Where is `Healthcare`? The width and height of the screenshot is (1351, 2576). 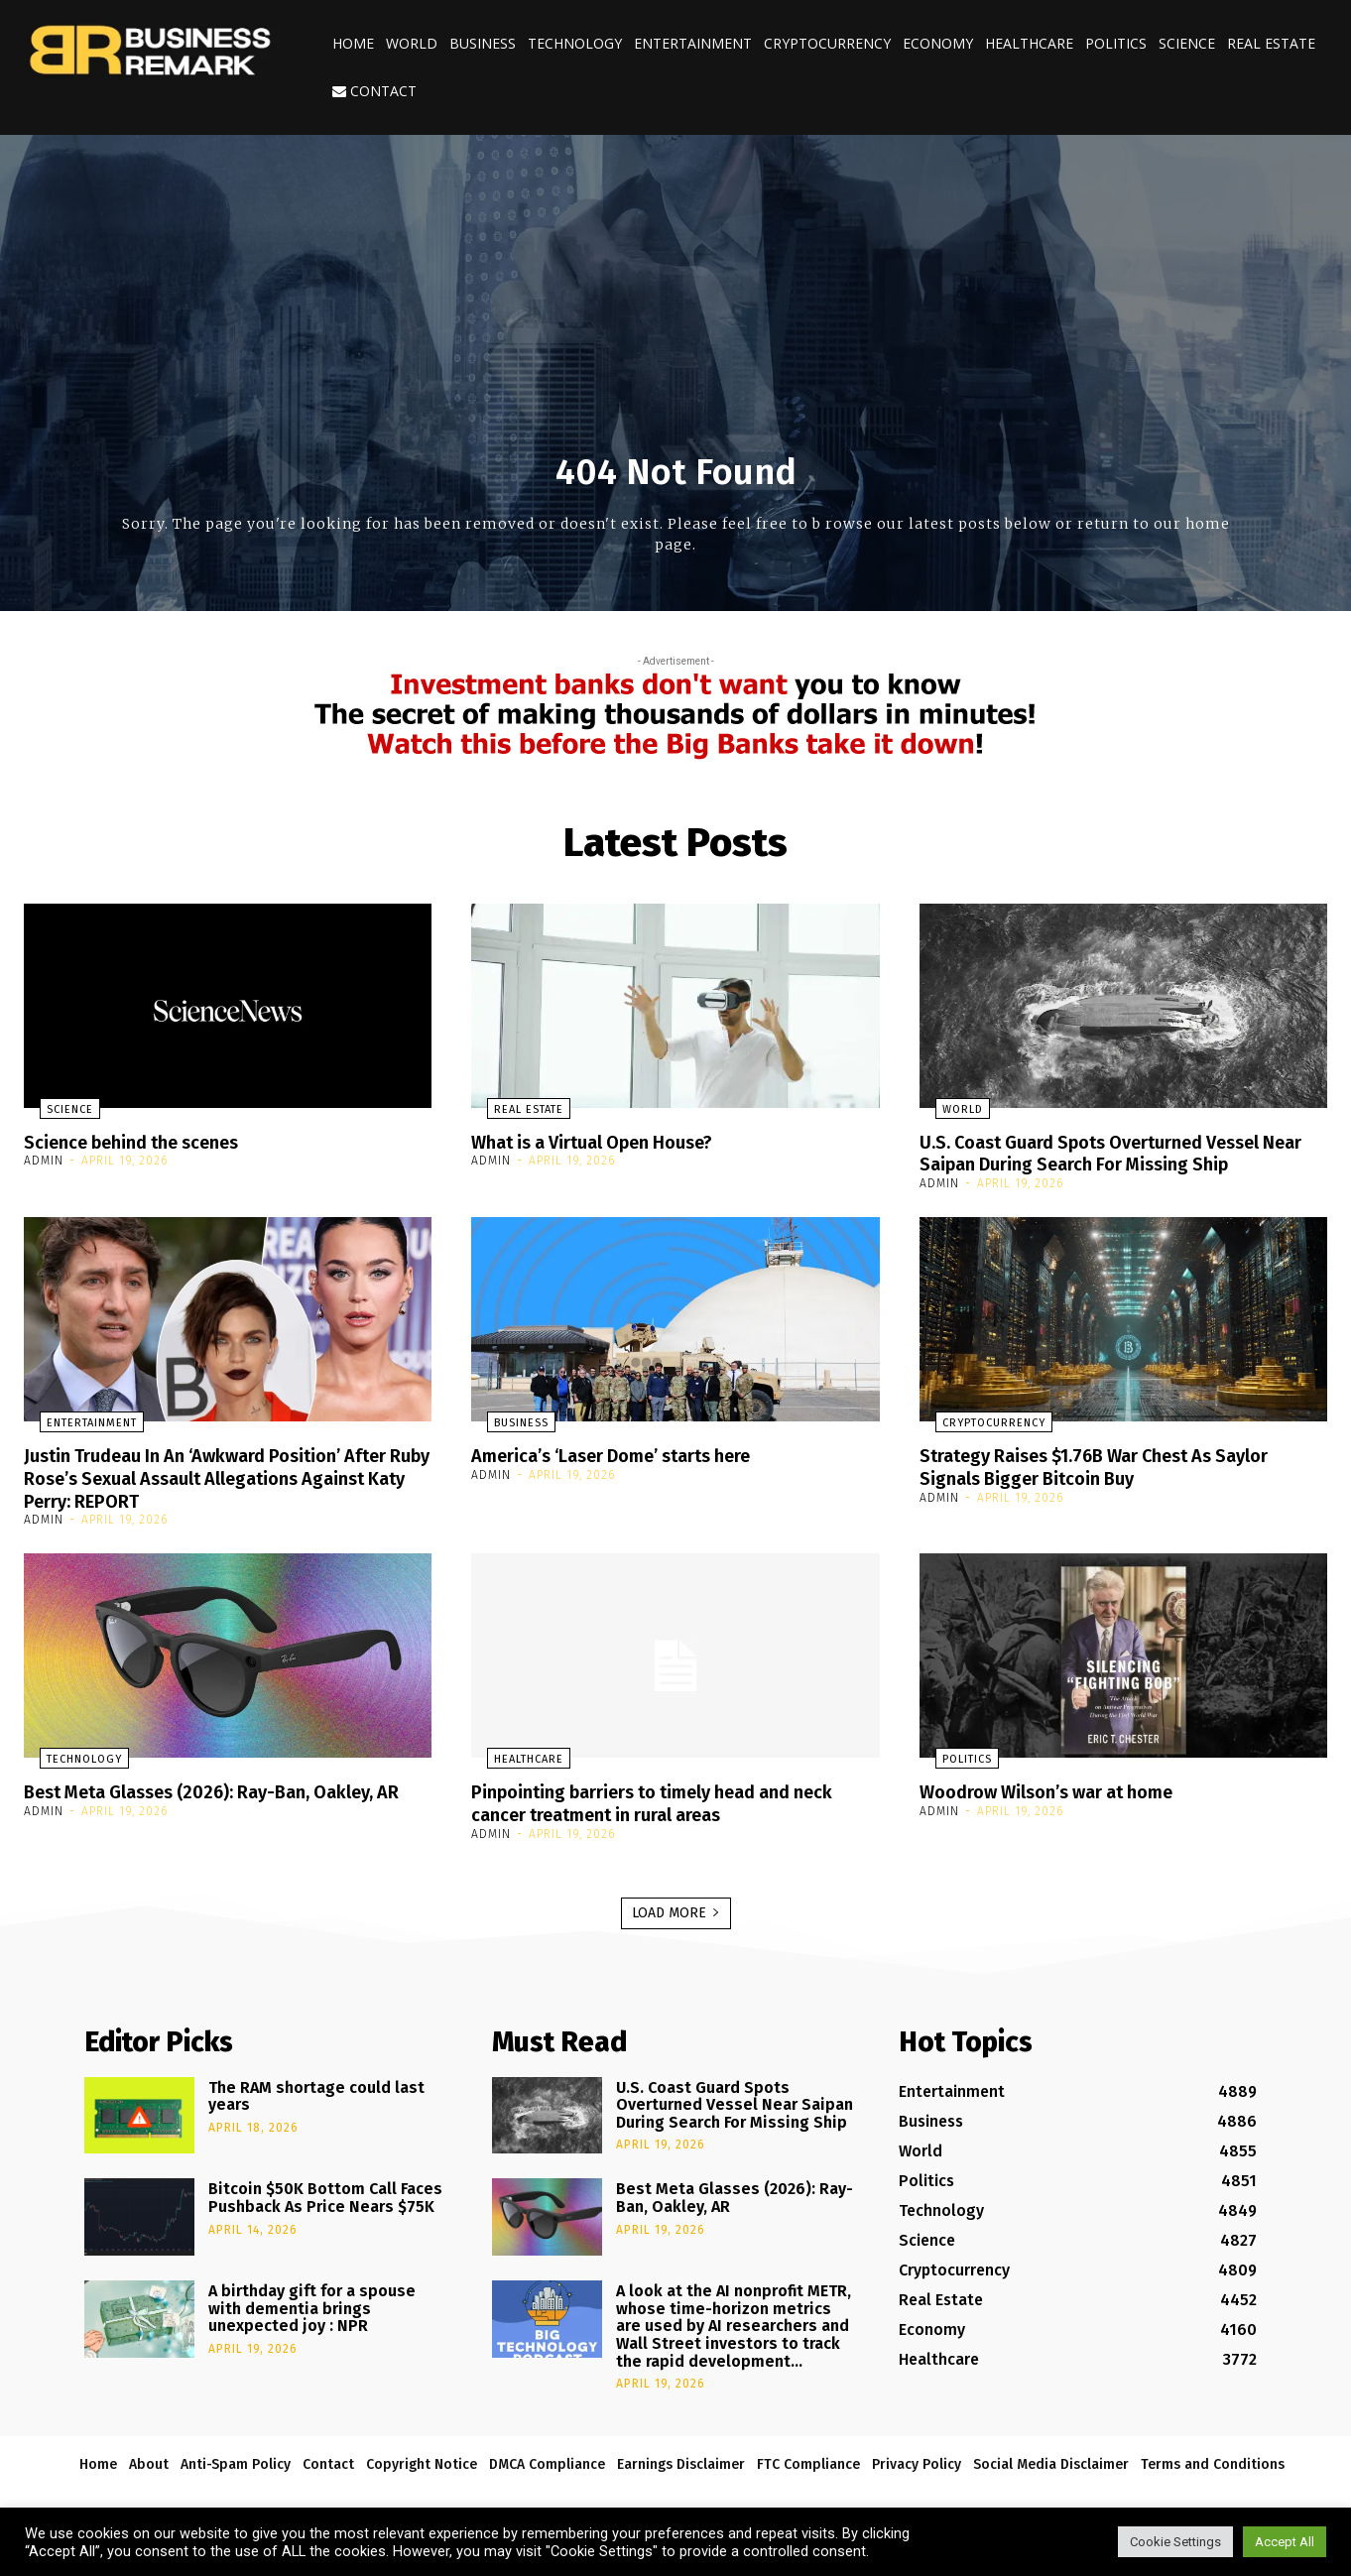 Healthcare is located at coordinates (1029, 43).